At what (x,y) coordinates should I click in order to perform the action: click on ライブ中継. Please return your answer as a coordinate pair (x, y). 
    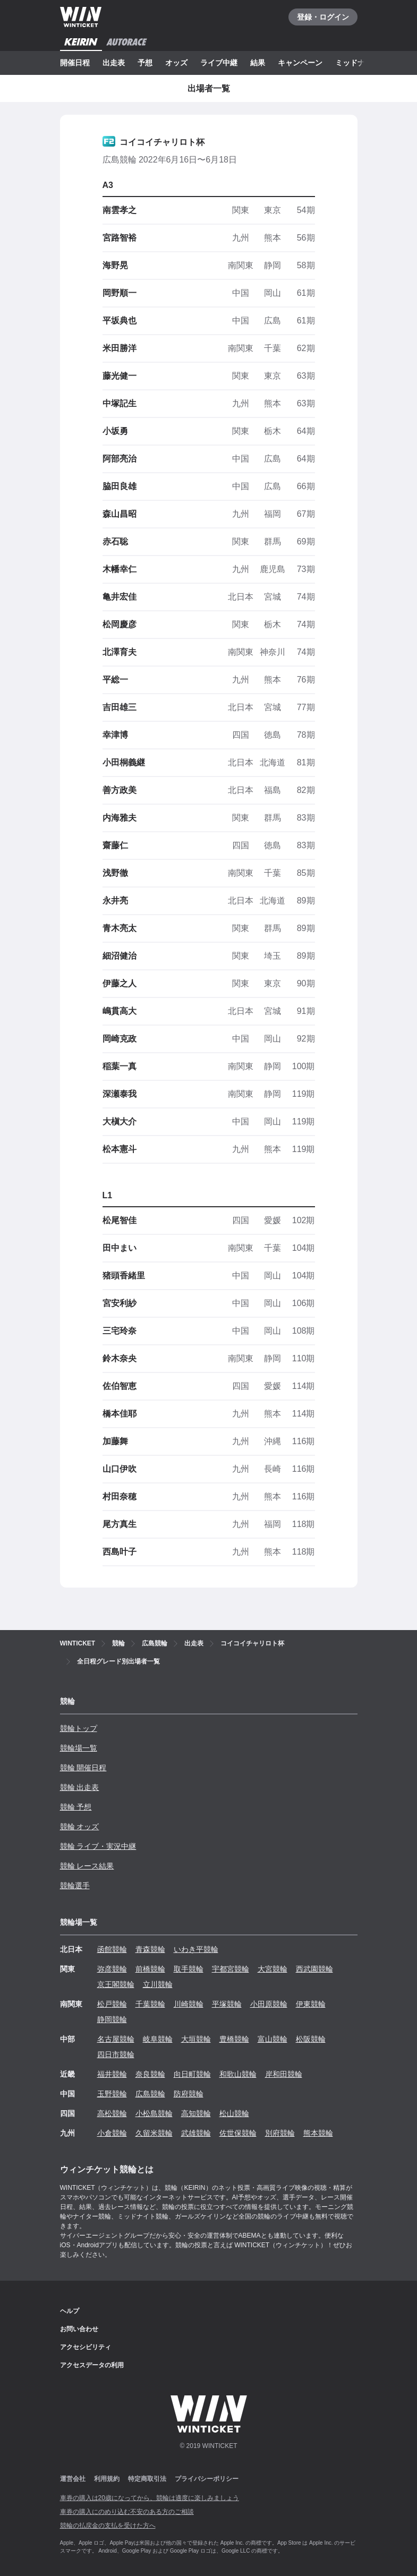
    Looking at the image, I should click on (218, 62).